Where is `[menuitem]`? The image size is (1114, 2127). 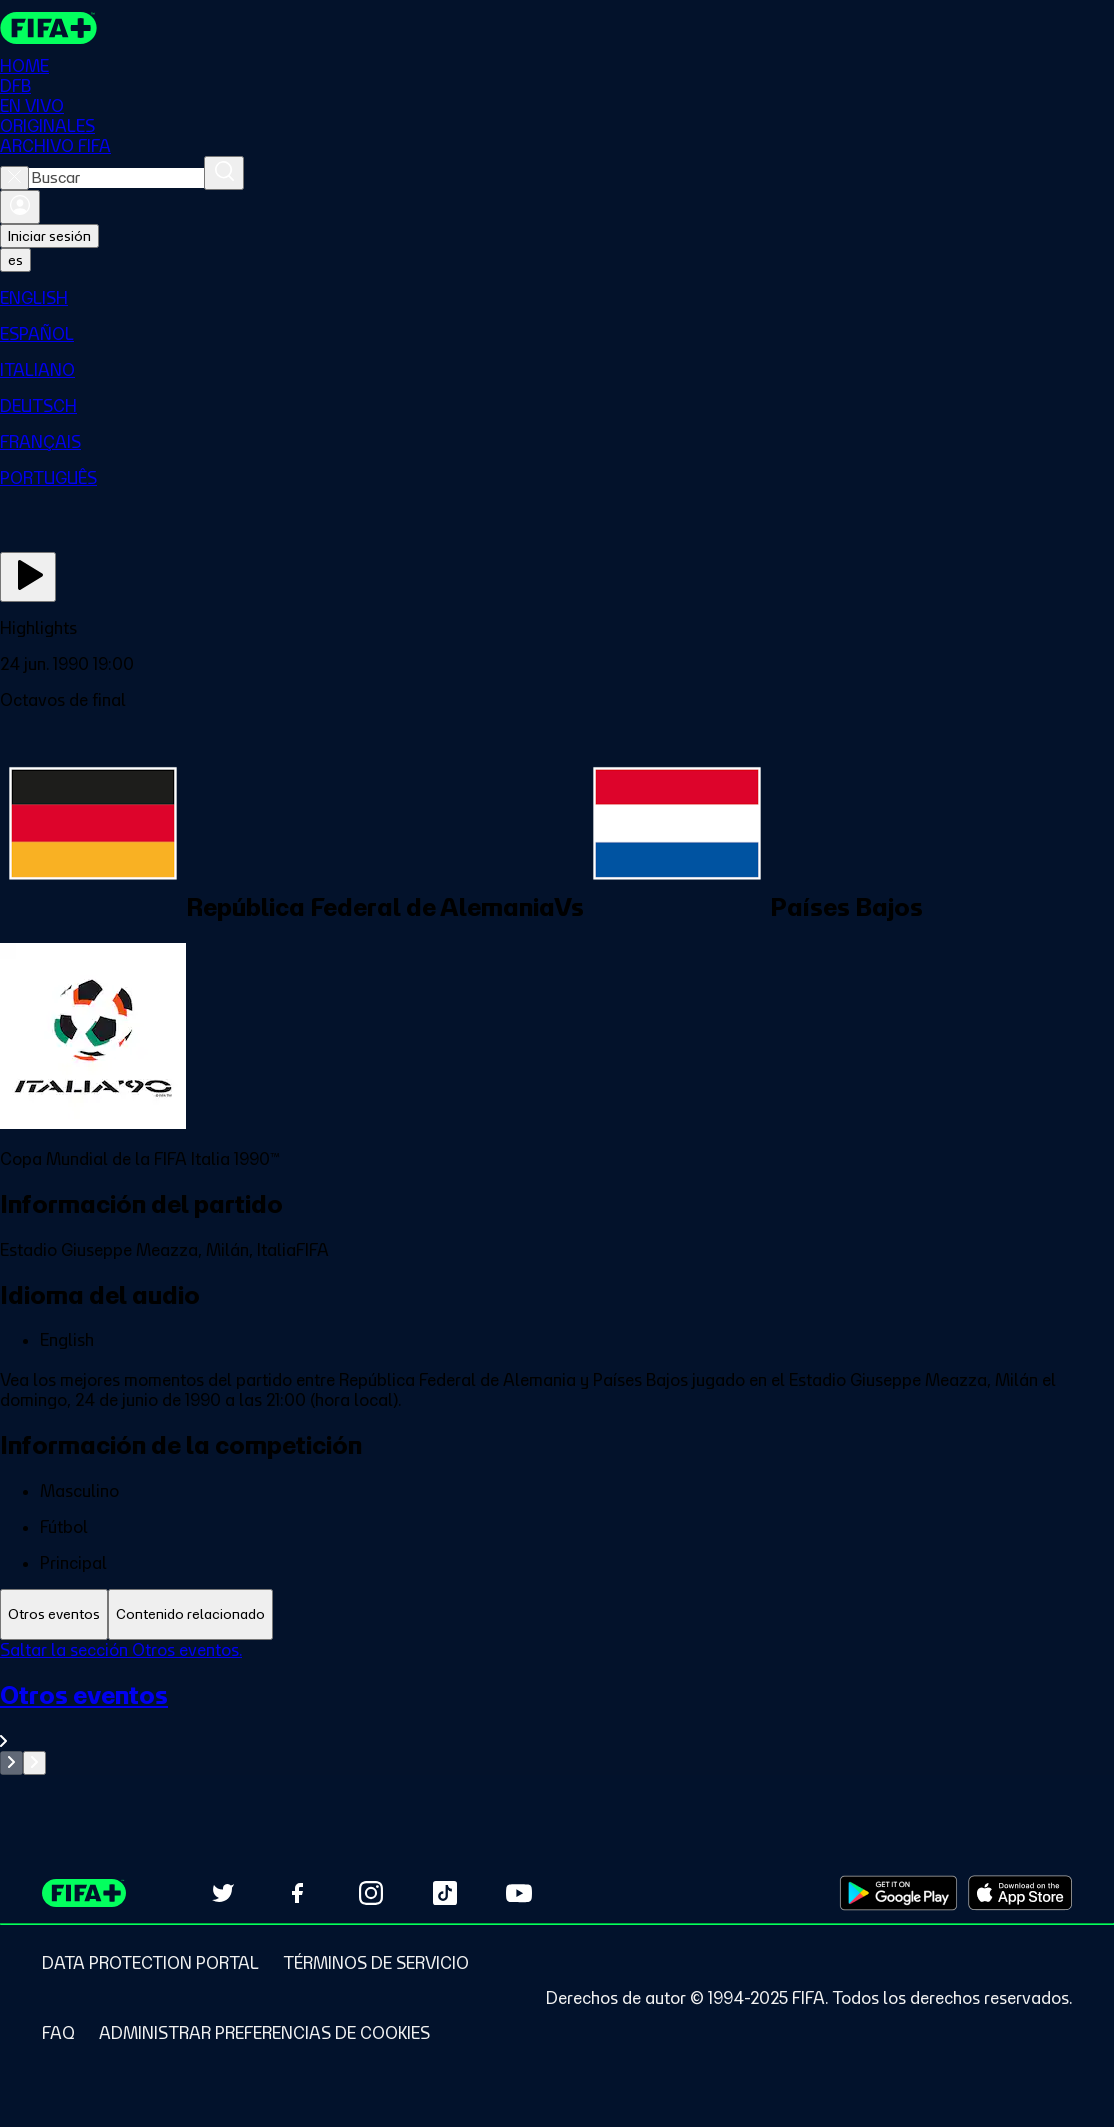
[menuitem] is located at coordinates (557, 298).